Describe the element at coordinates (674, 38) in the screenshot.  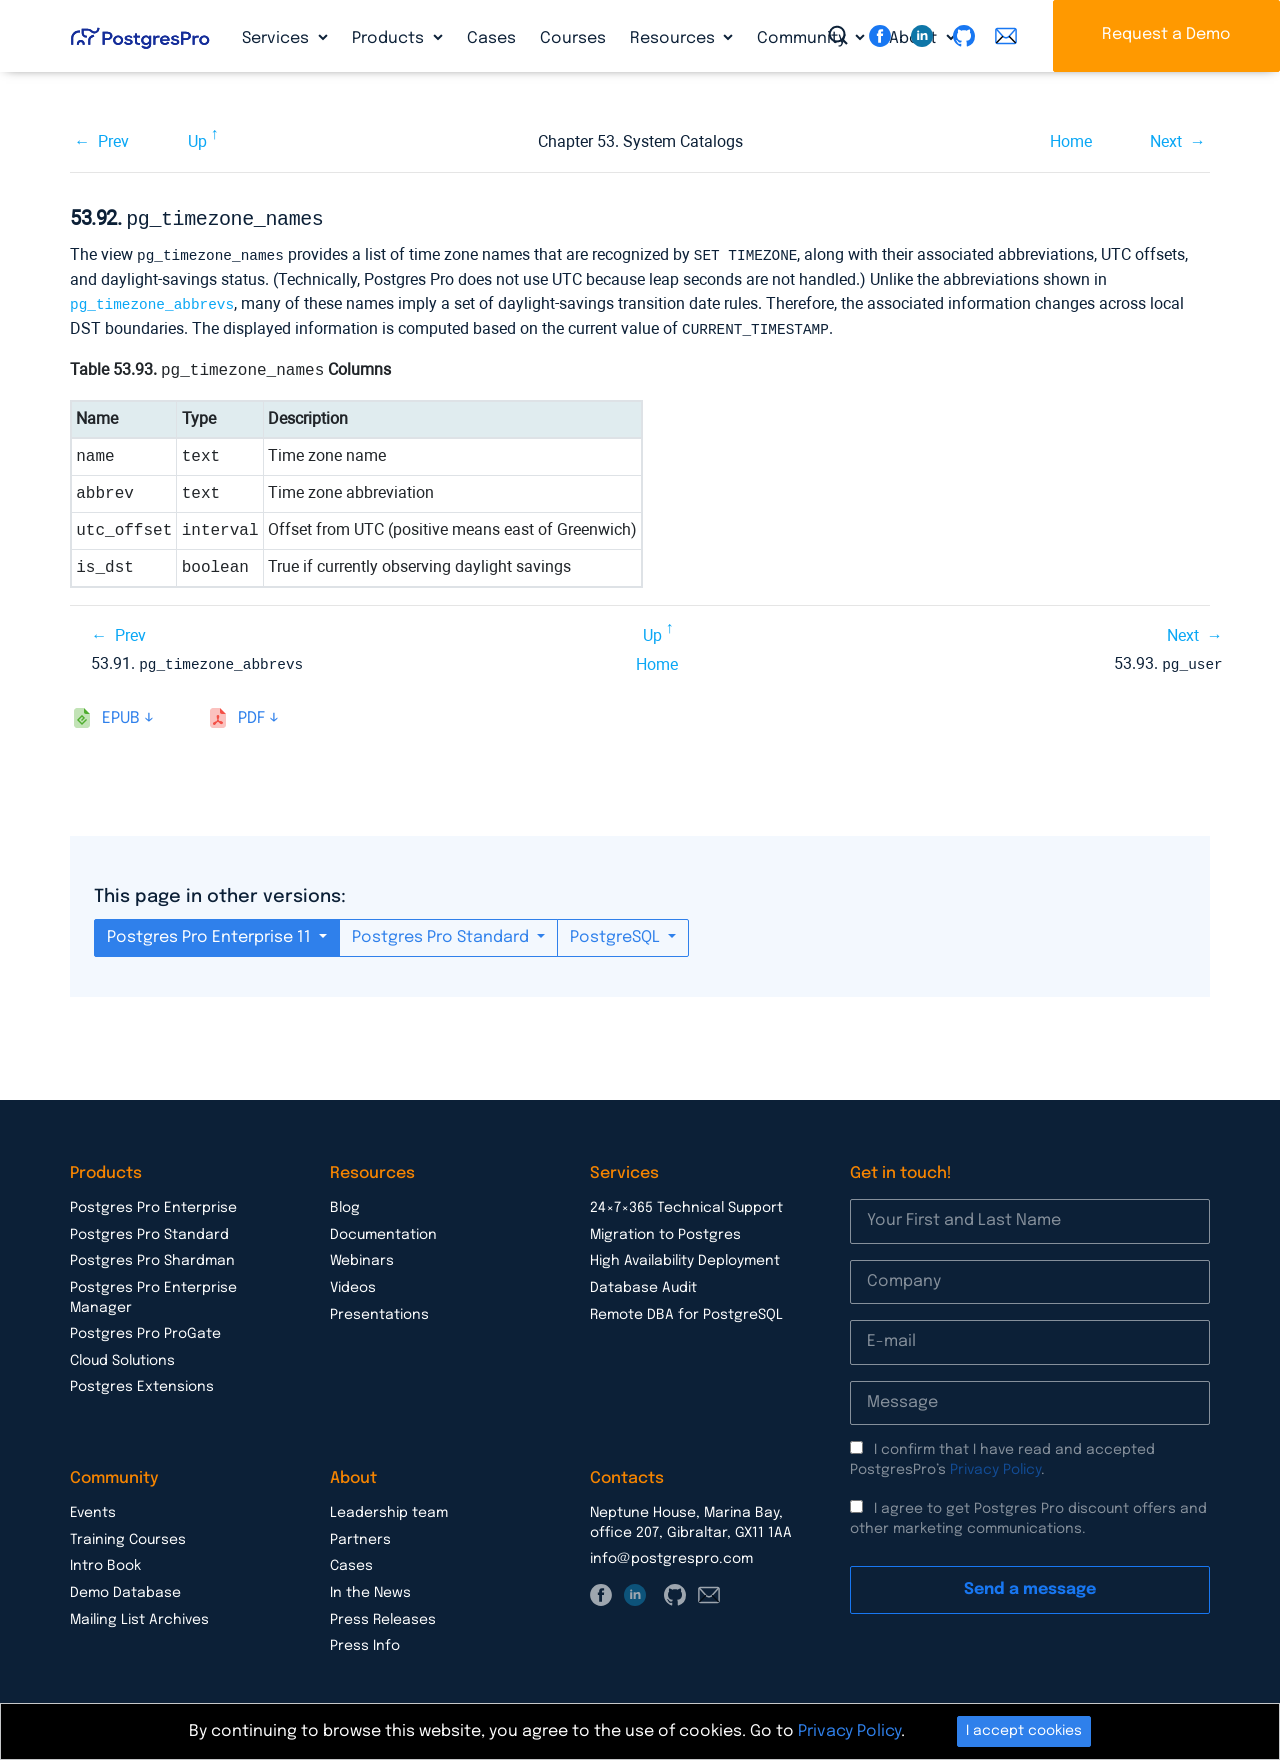
I see `Resources` at that location.